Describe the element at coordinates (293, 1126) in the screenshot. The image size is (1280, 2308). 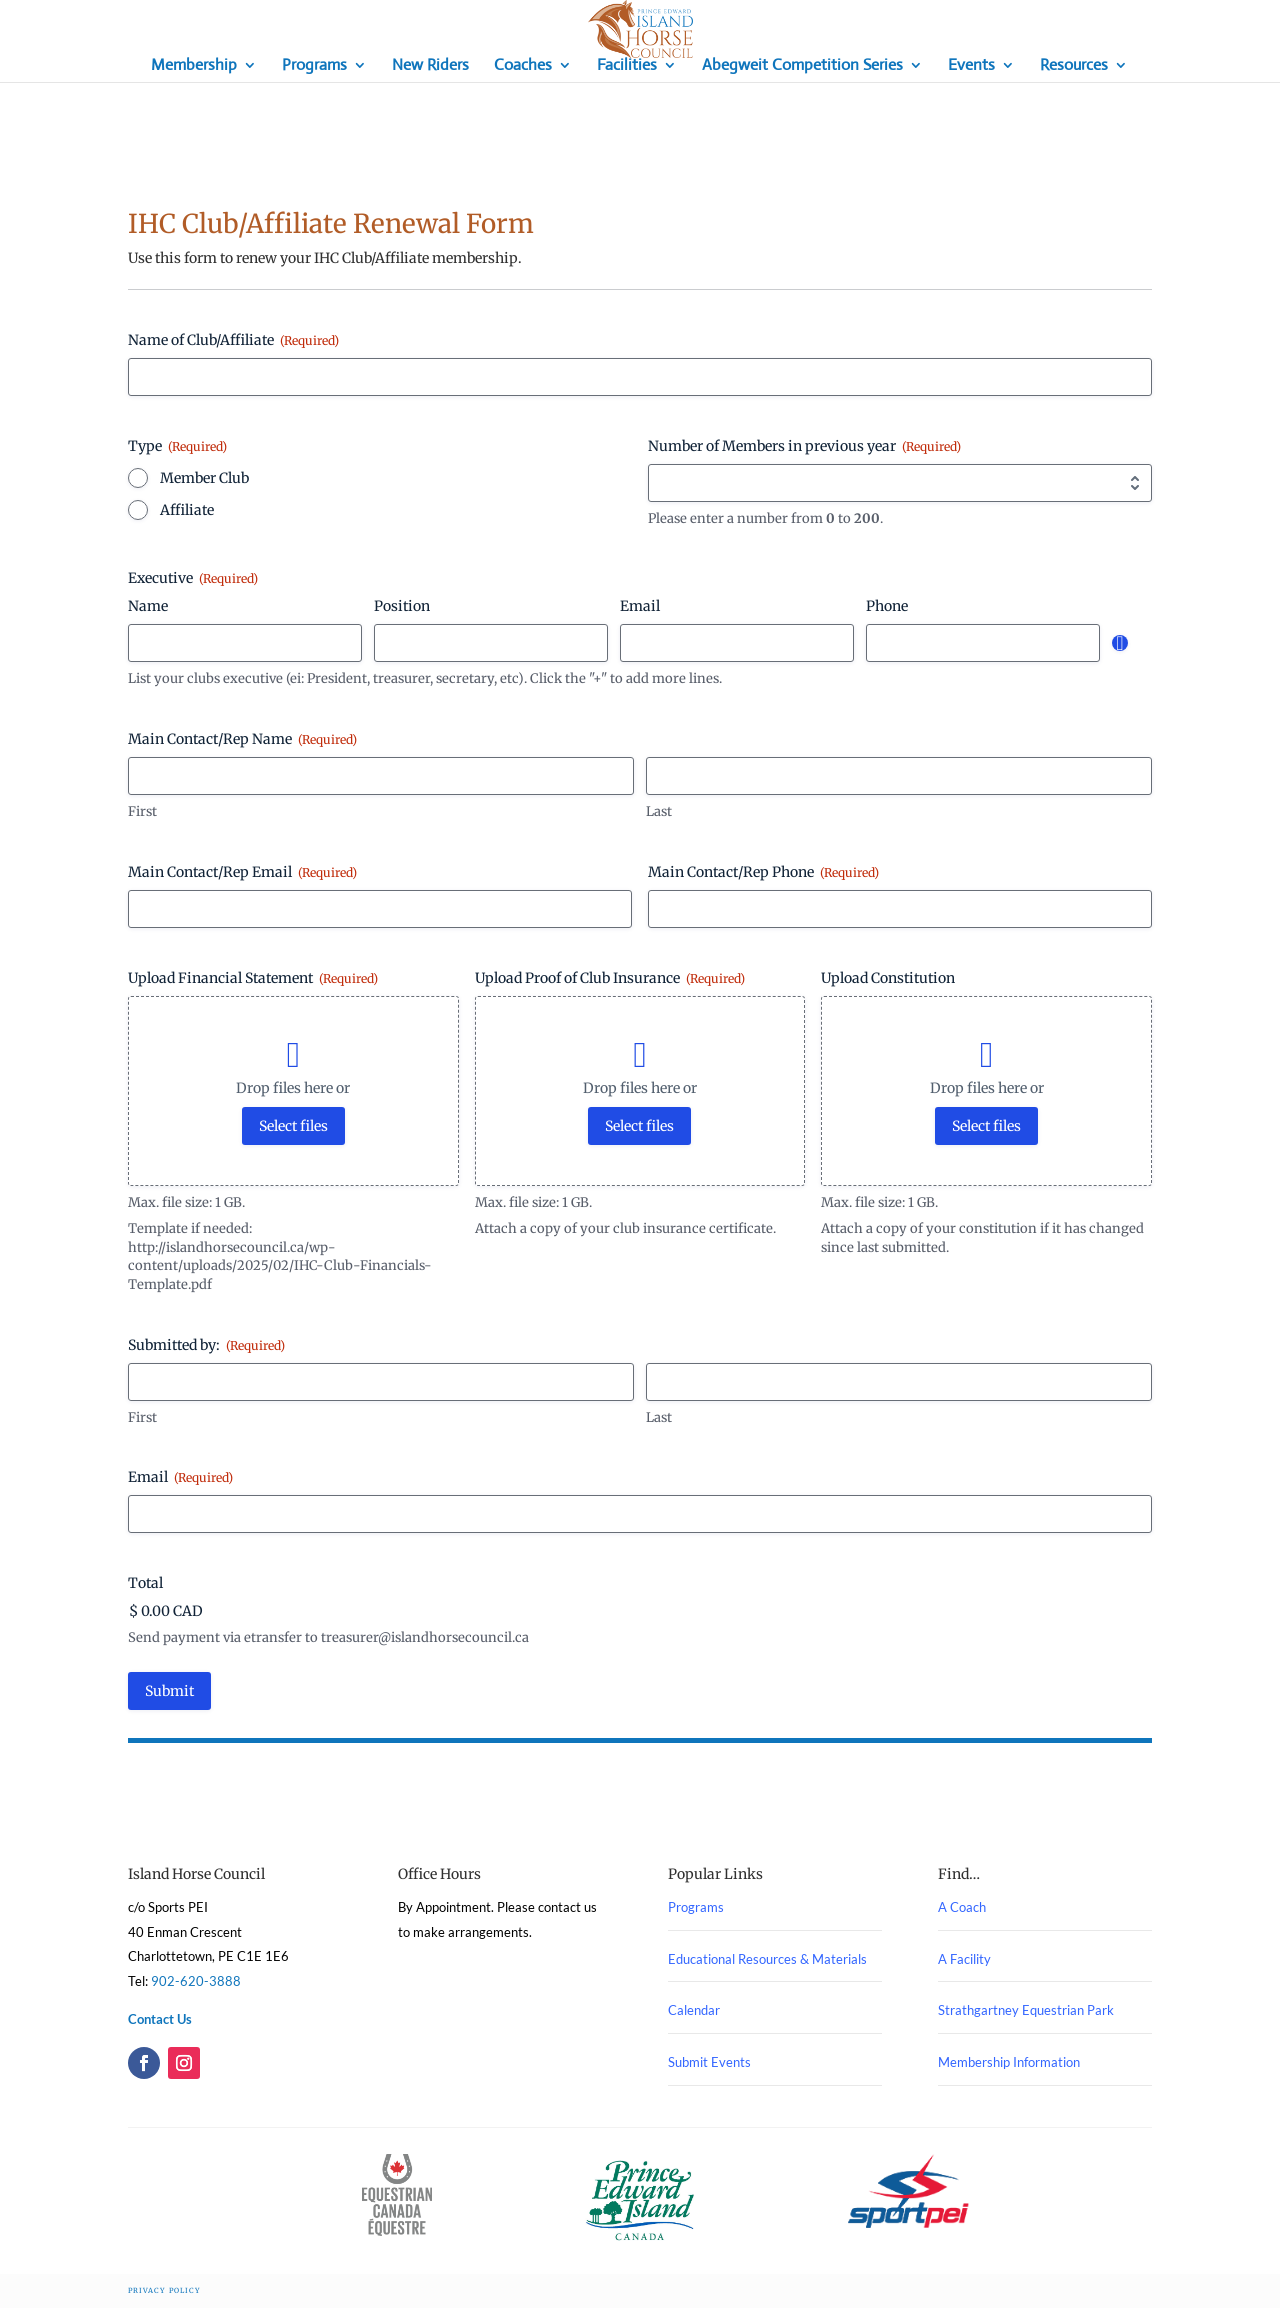
I see `Select files [select files, upload financial statement (required)]` at that location.